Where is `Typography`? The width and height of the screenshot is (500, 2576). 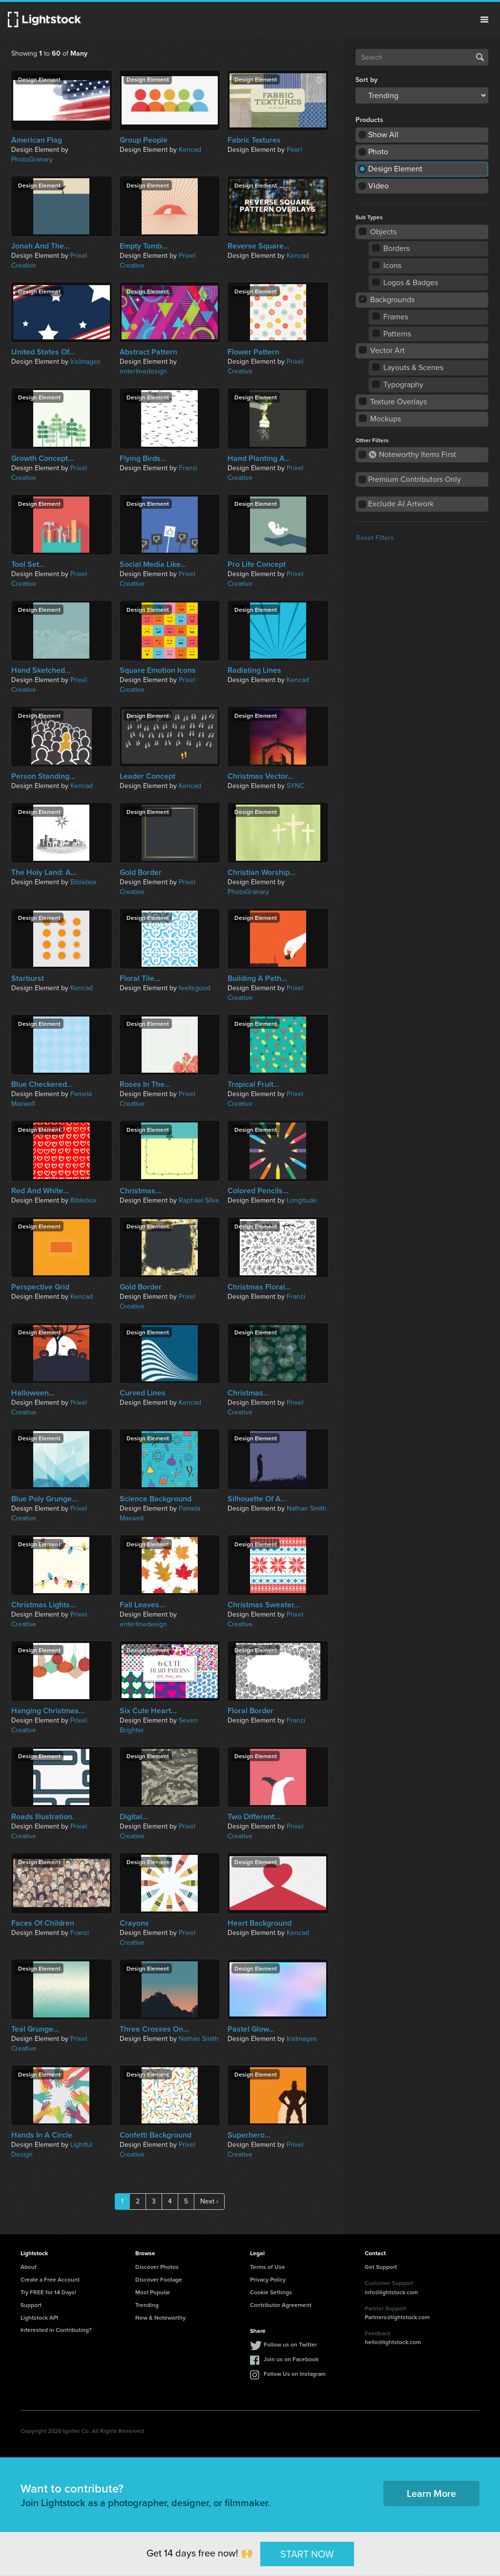 Typography is located at coordinates (398, 384).